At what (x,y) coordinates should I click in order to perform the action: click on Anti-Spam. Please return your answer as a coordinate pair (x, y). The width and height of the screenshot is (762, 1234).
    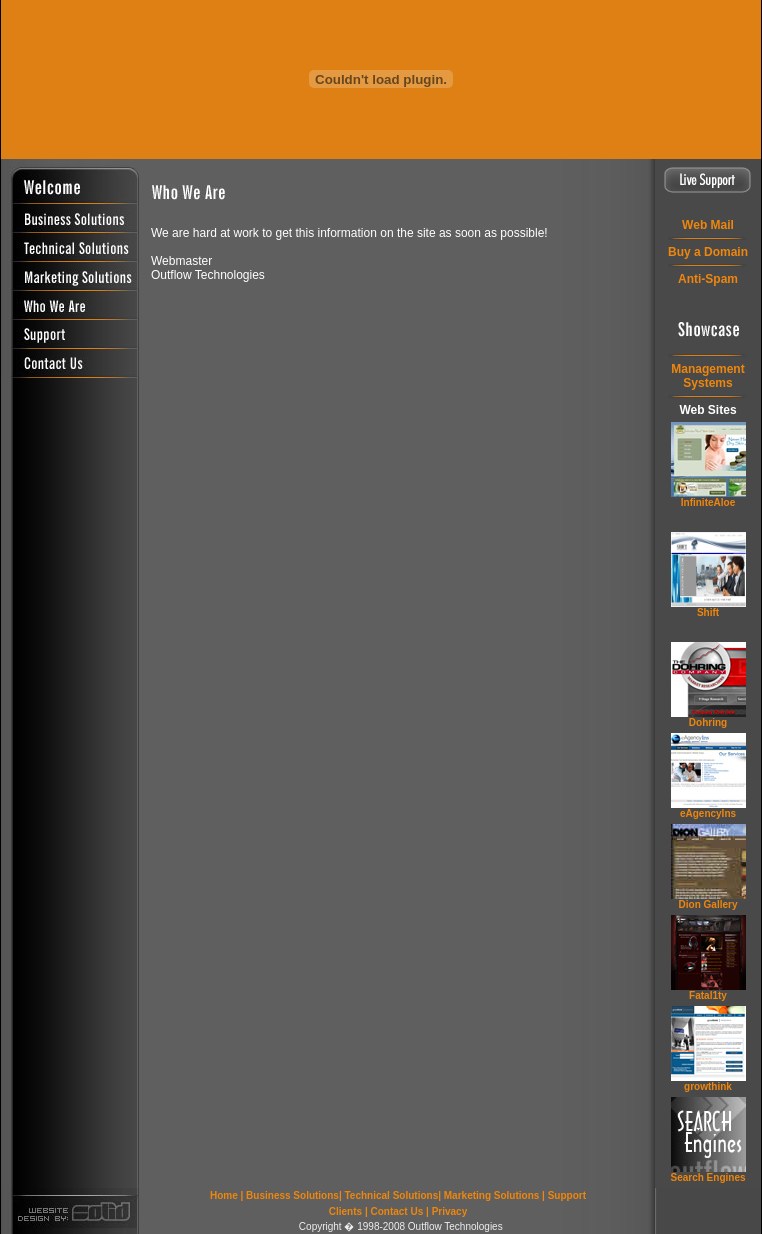
    Looking at the image, I should click on (708, 279).